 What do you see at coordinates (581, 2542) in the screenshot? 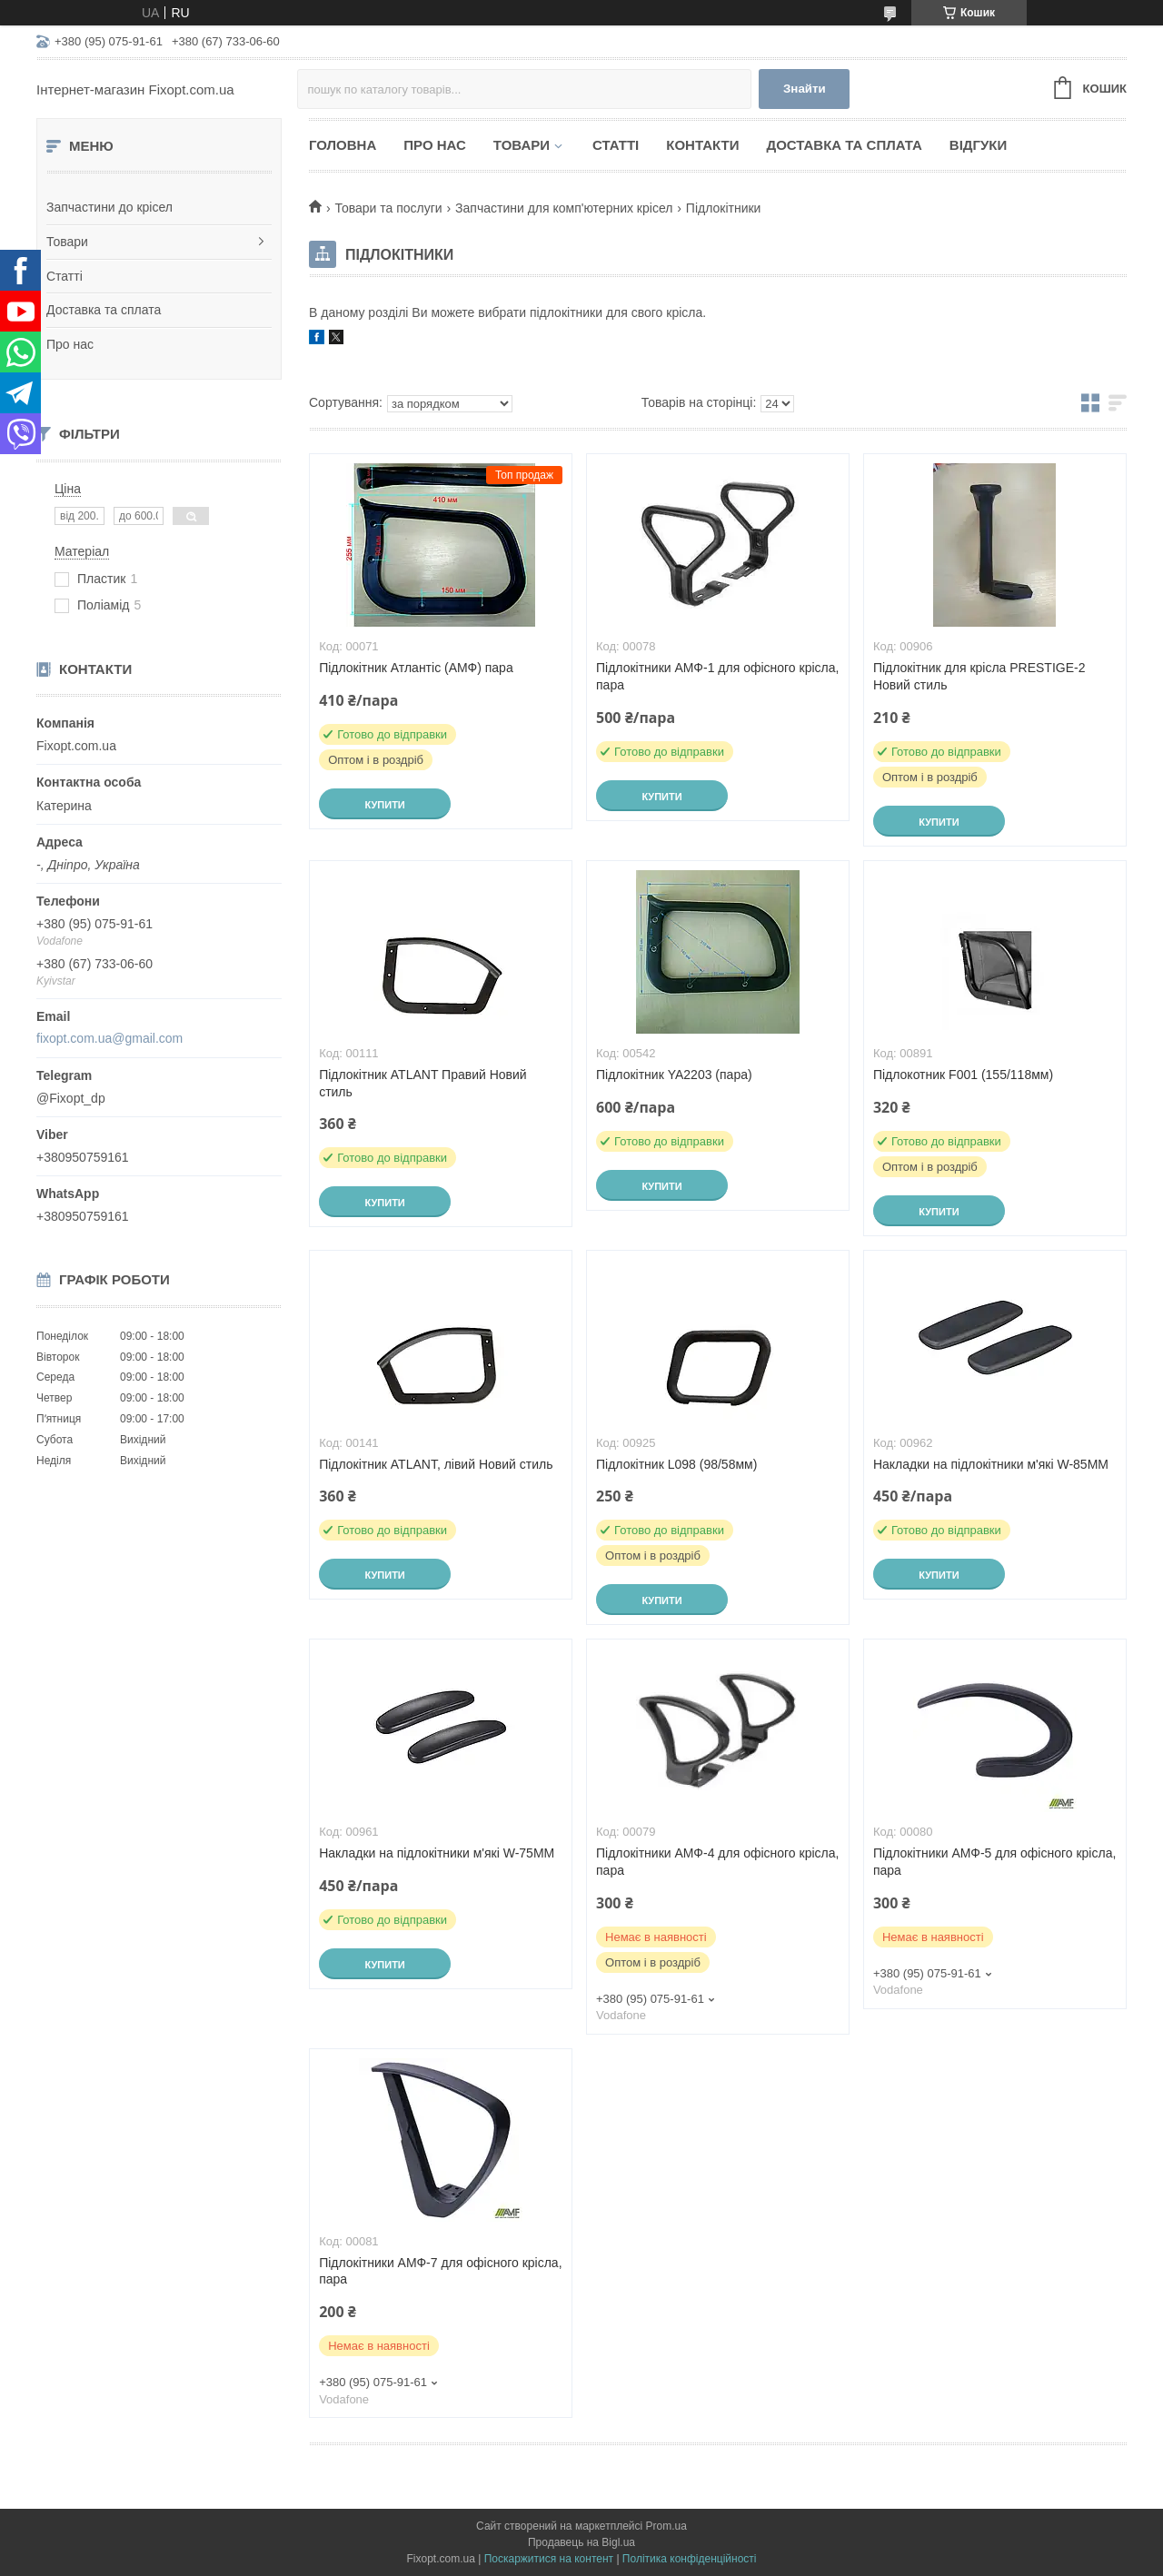
I see `Продавець на Bigl.ua` at bounding box center [581, 2542].